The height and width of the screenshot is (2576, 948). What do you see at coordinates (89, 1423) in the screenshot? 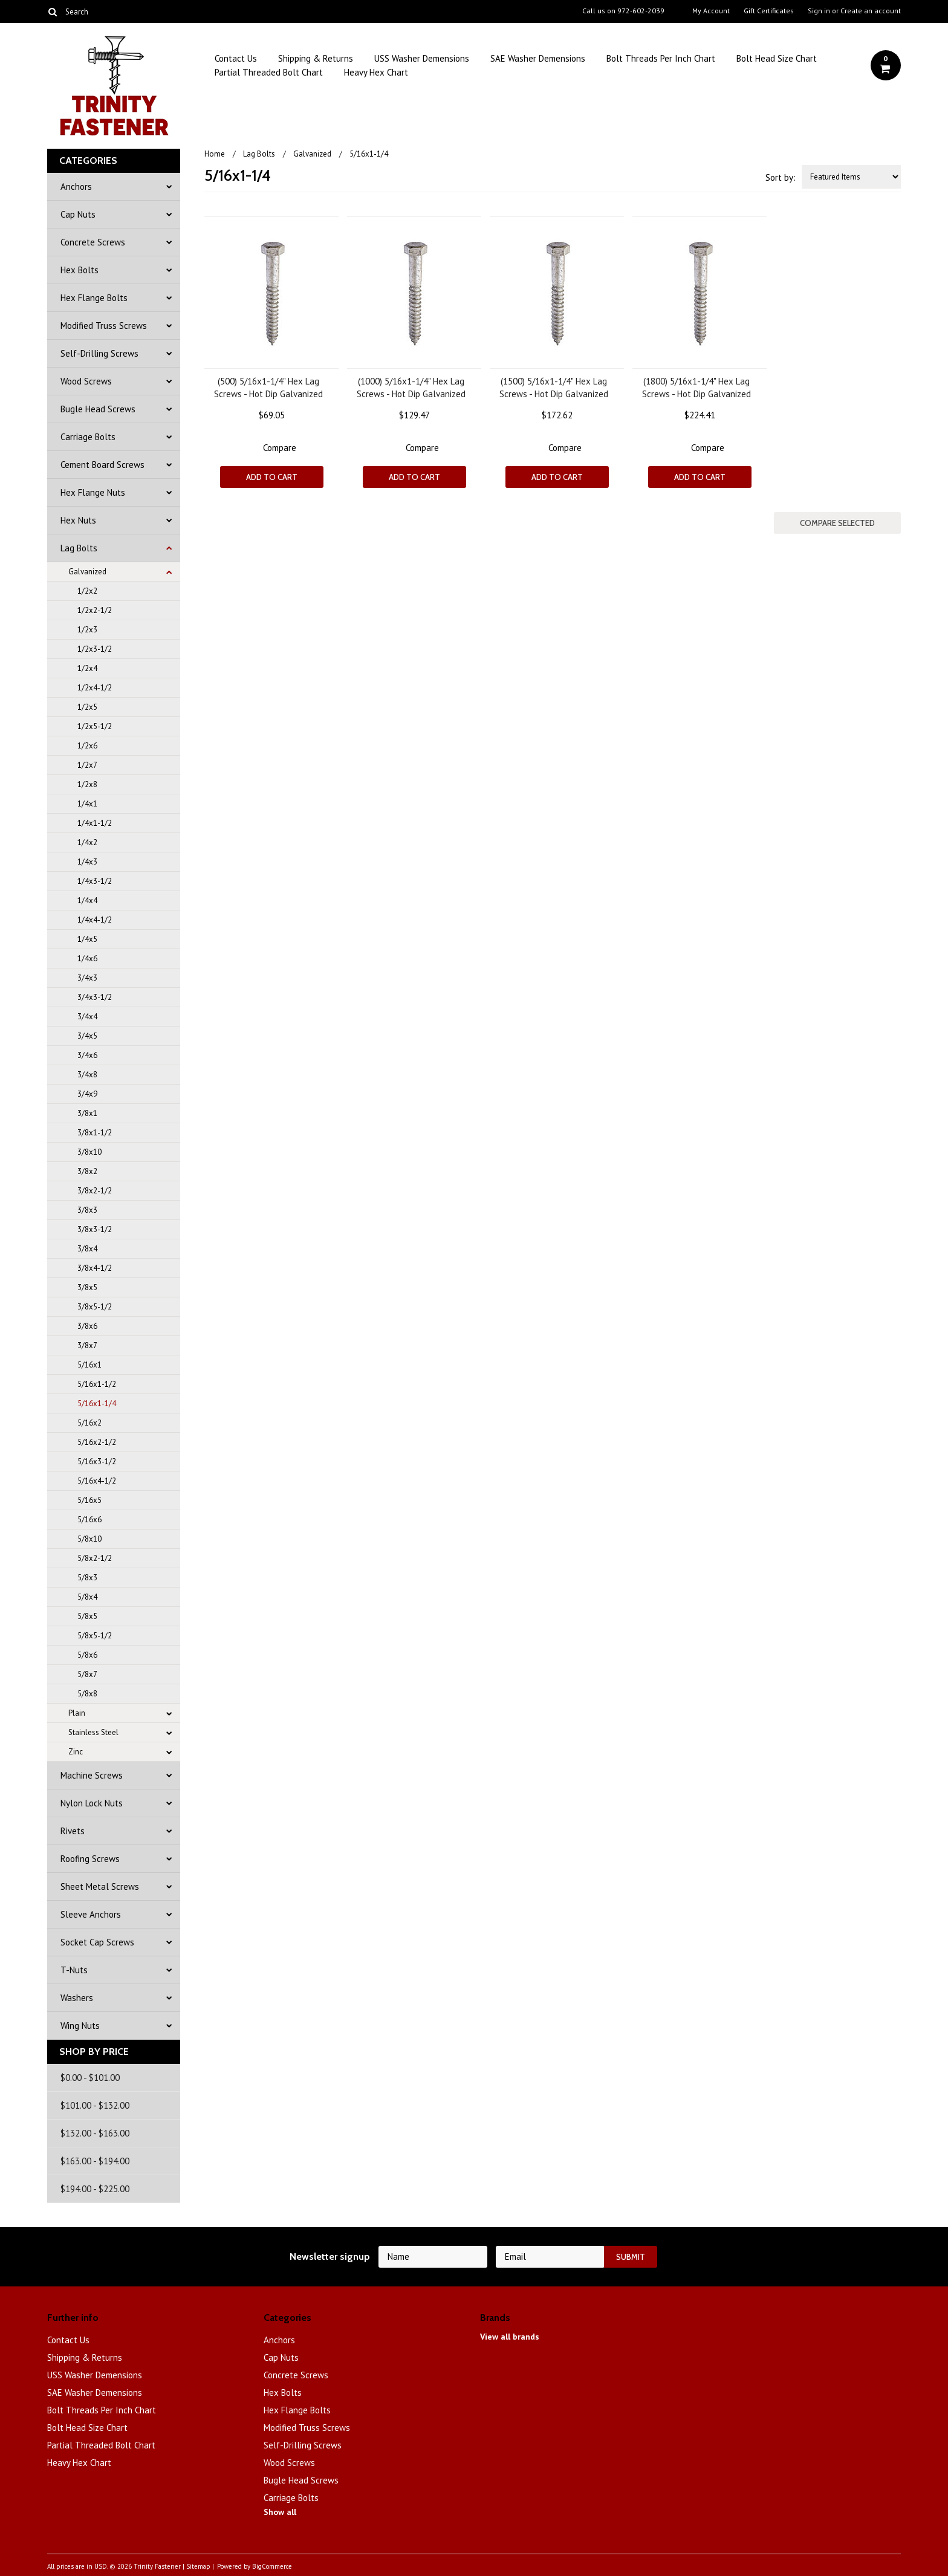
I see `5/16x2` at bounding box center [89, 1423].